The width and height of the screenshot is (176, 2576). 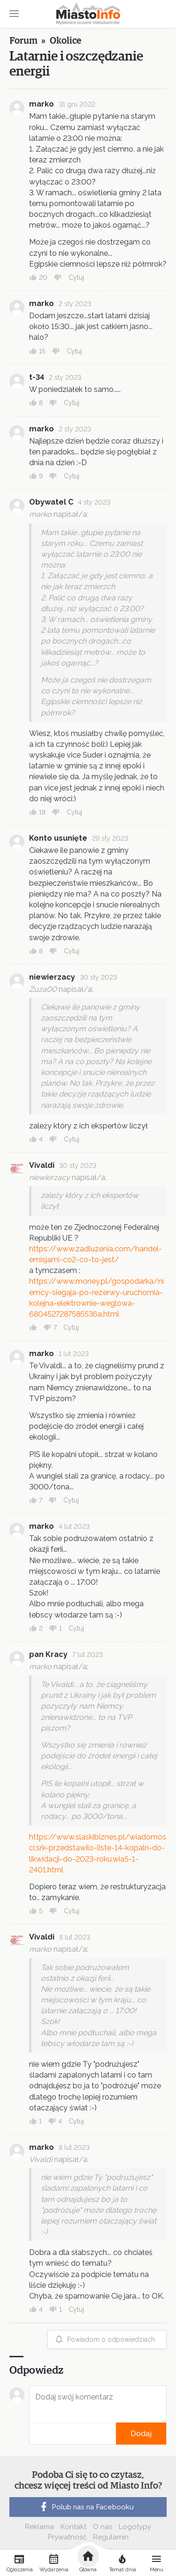 I want to click on pan Kracy, so click(x=48, y=1654).